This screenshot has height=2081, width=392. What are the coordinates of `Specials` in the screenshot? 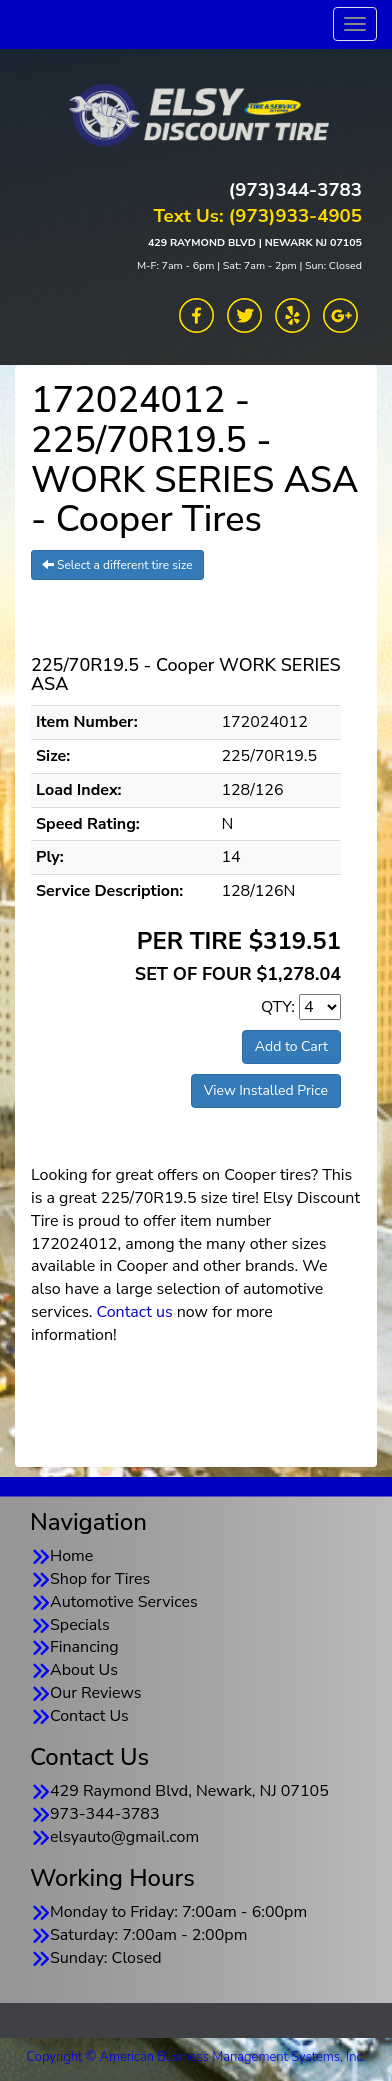 It's located at (80, 1625).